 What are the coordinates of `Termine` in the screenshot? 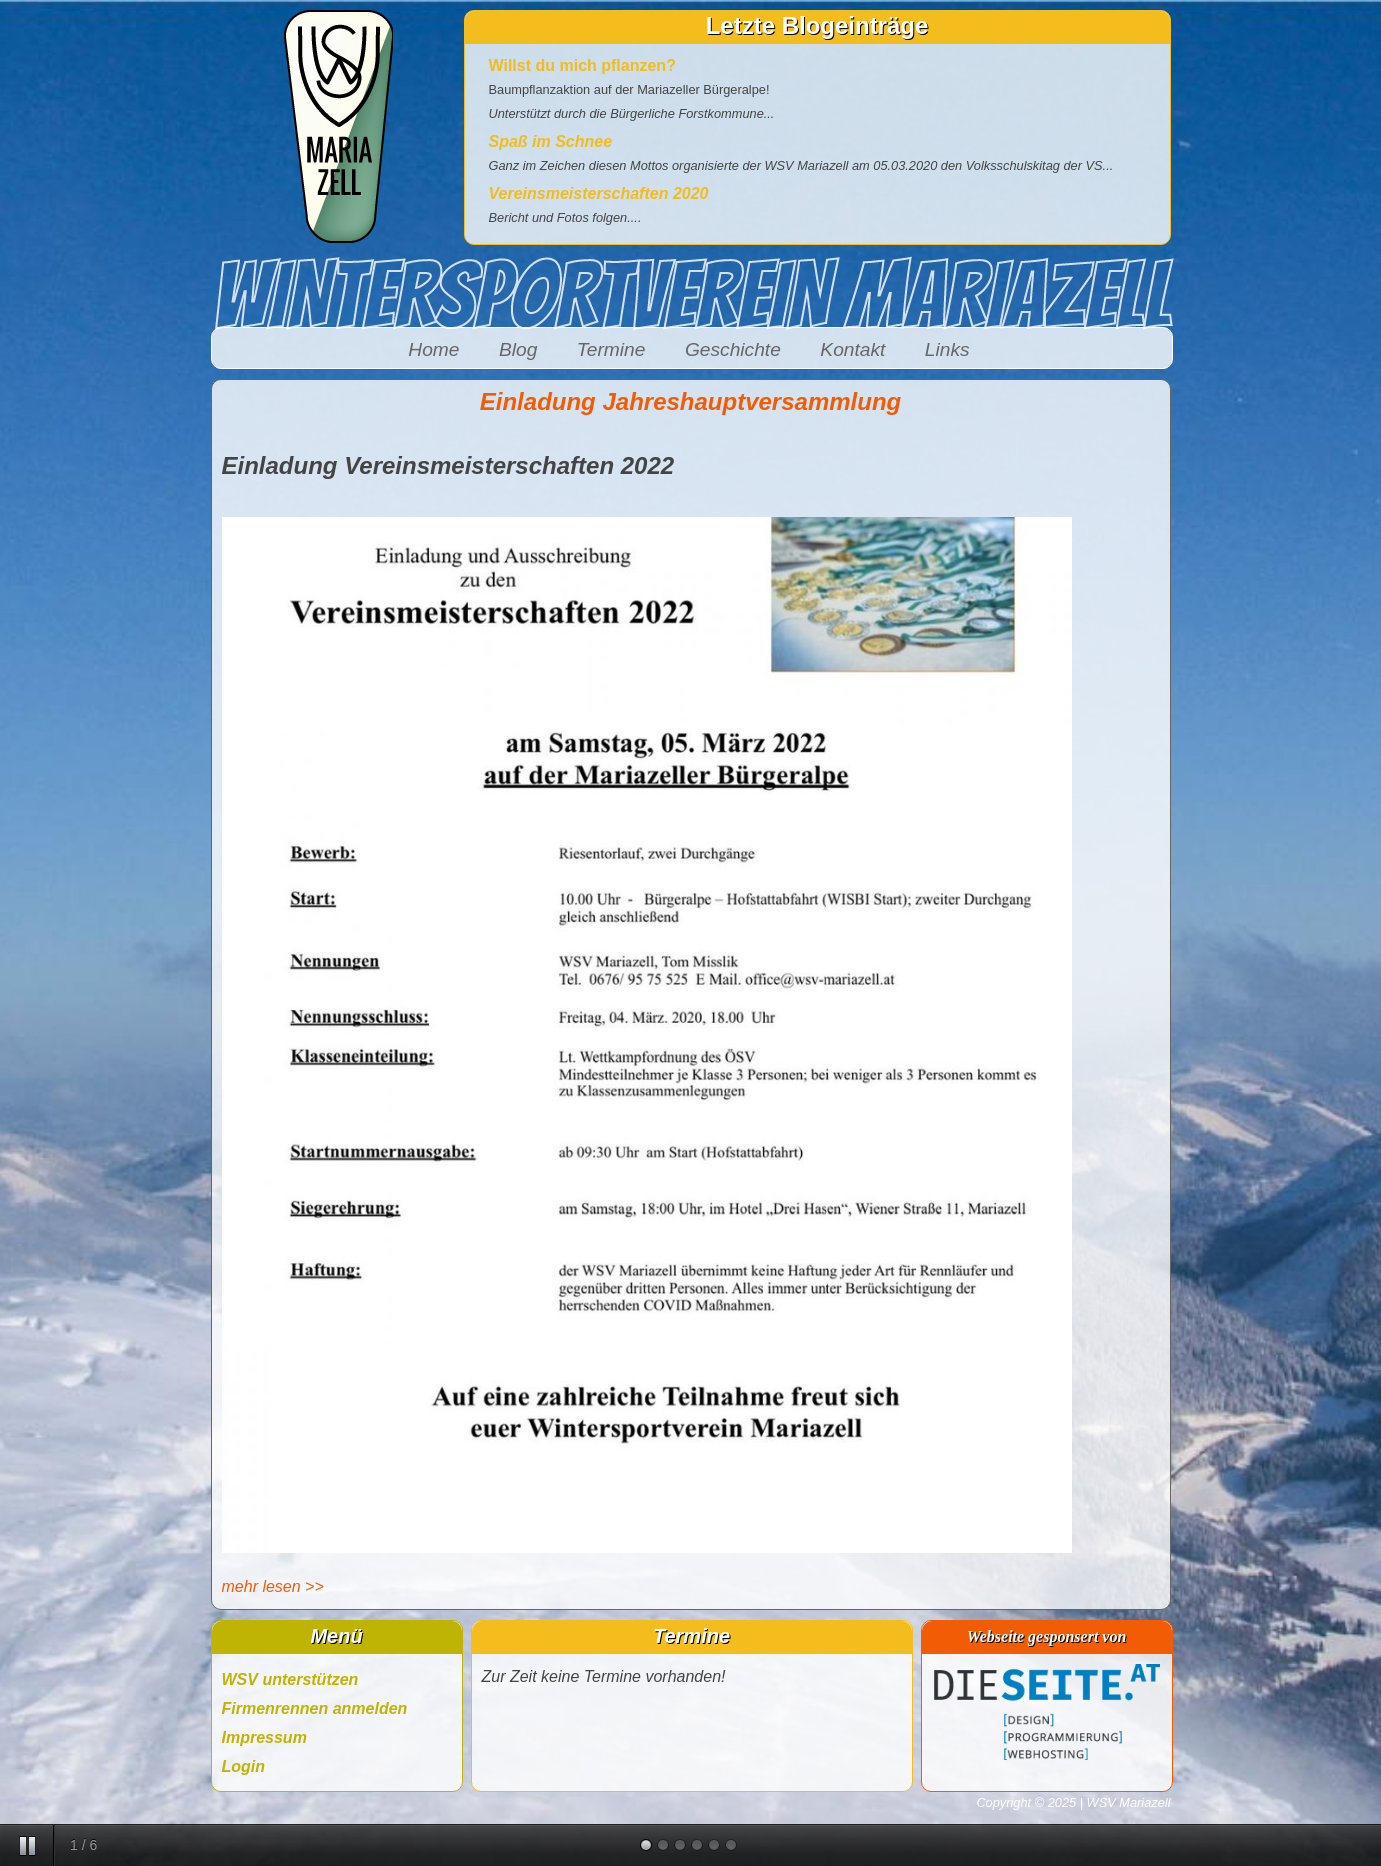 It's located at (611, 349).